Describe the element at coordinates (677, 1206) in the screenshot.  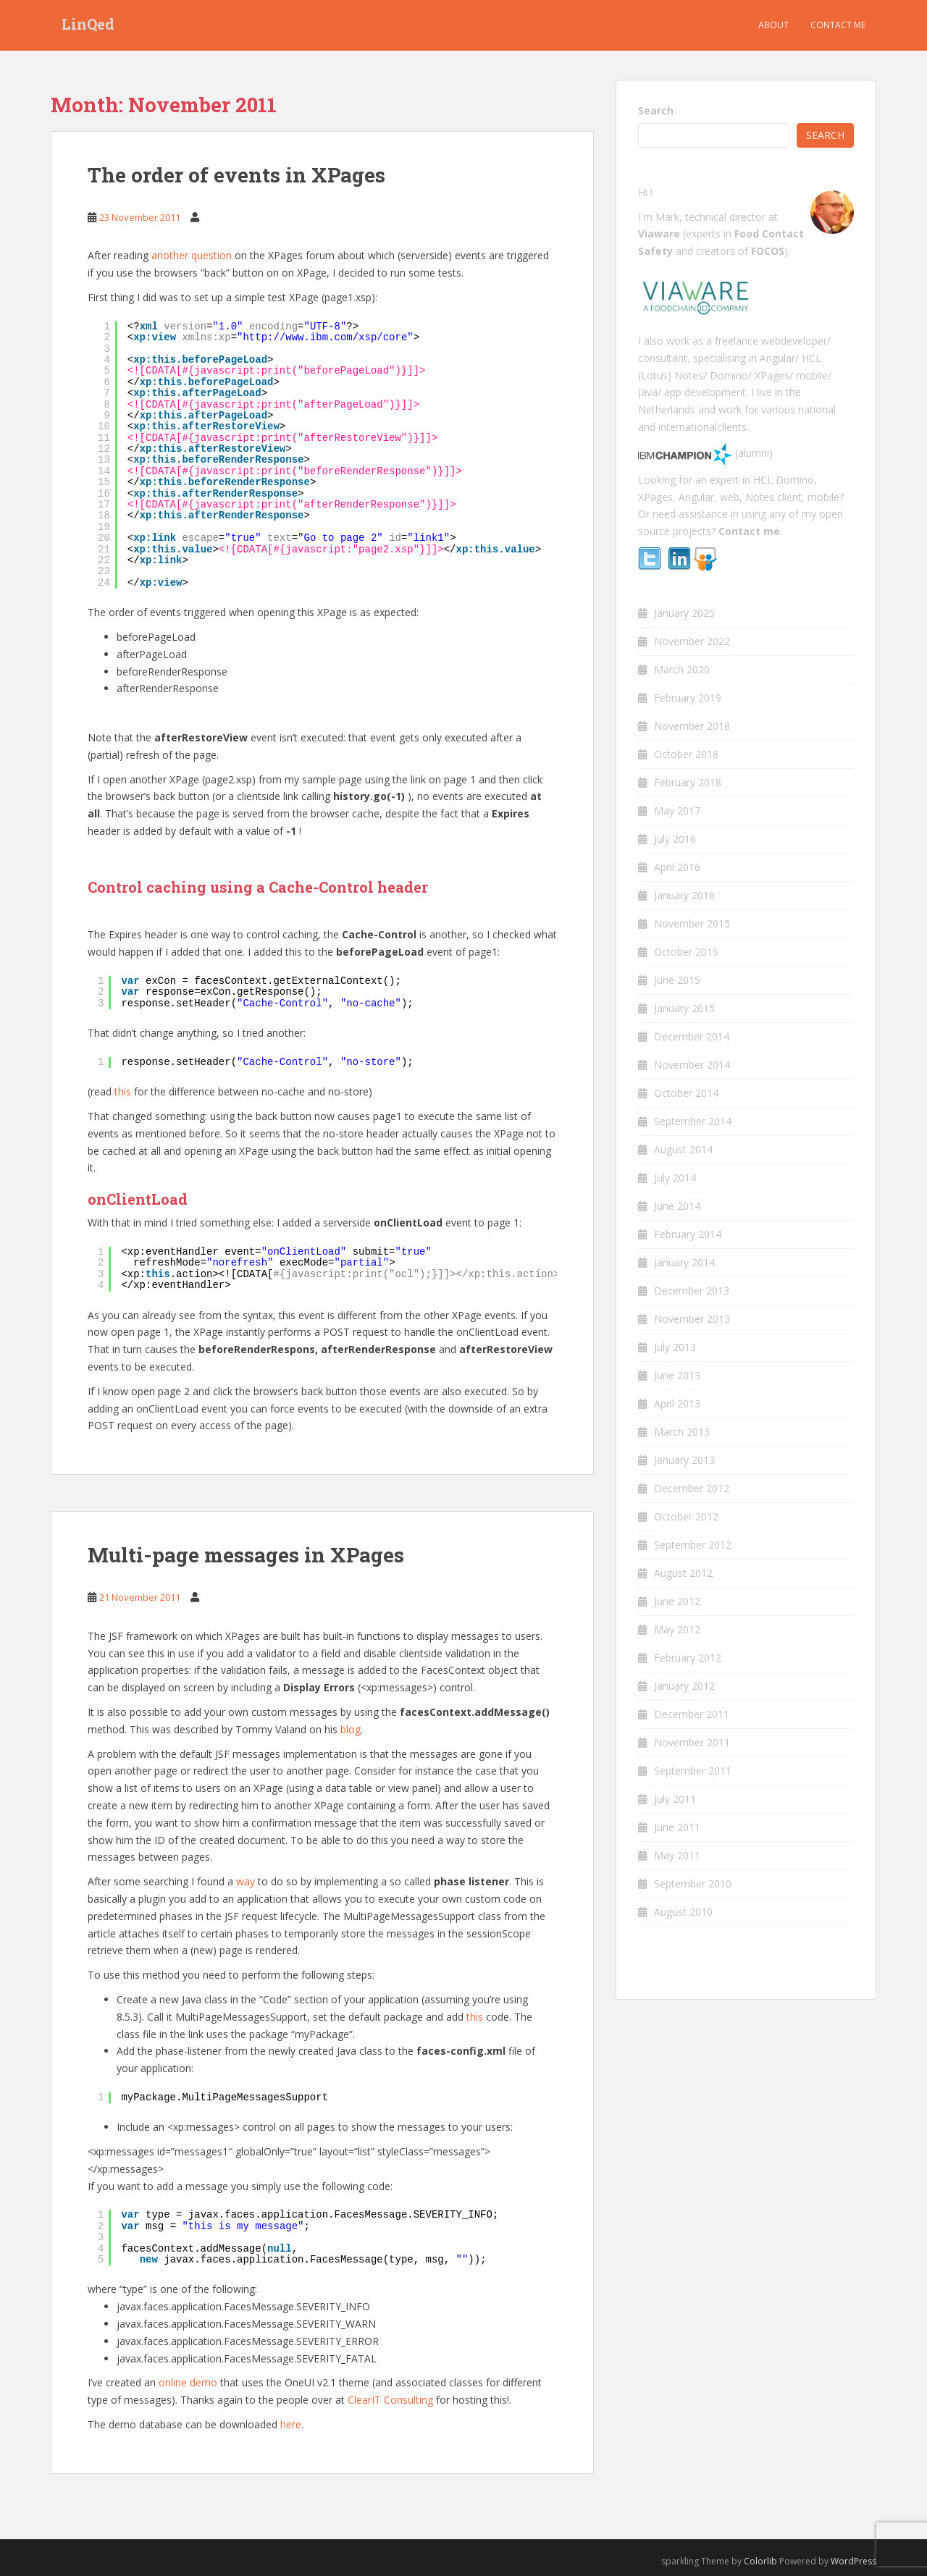
I see `June 2014` at that location.